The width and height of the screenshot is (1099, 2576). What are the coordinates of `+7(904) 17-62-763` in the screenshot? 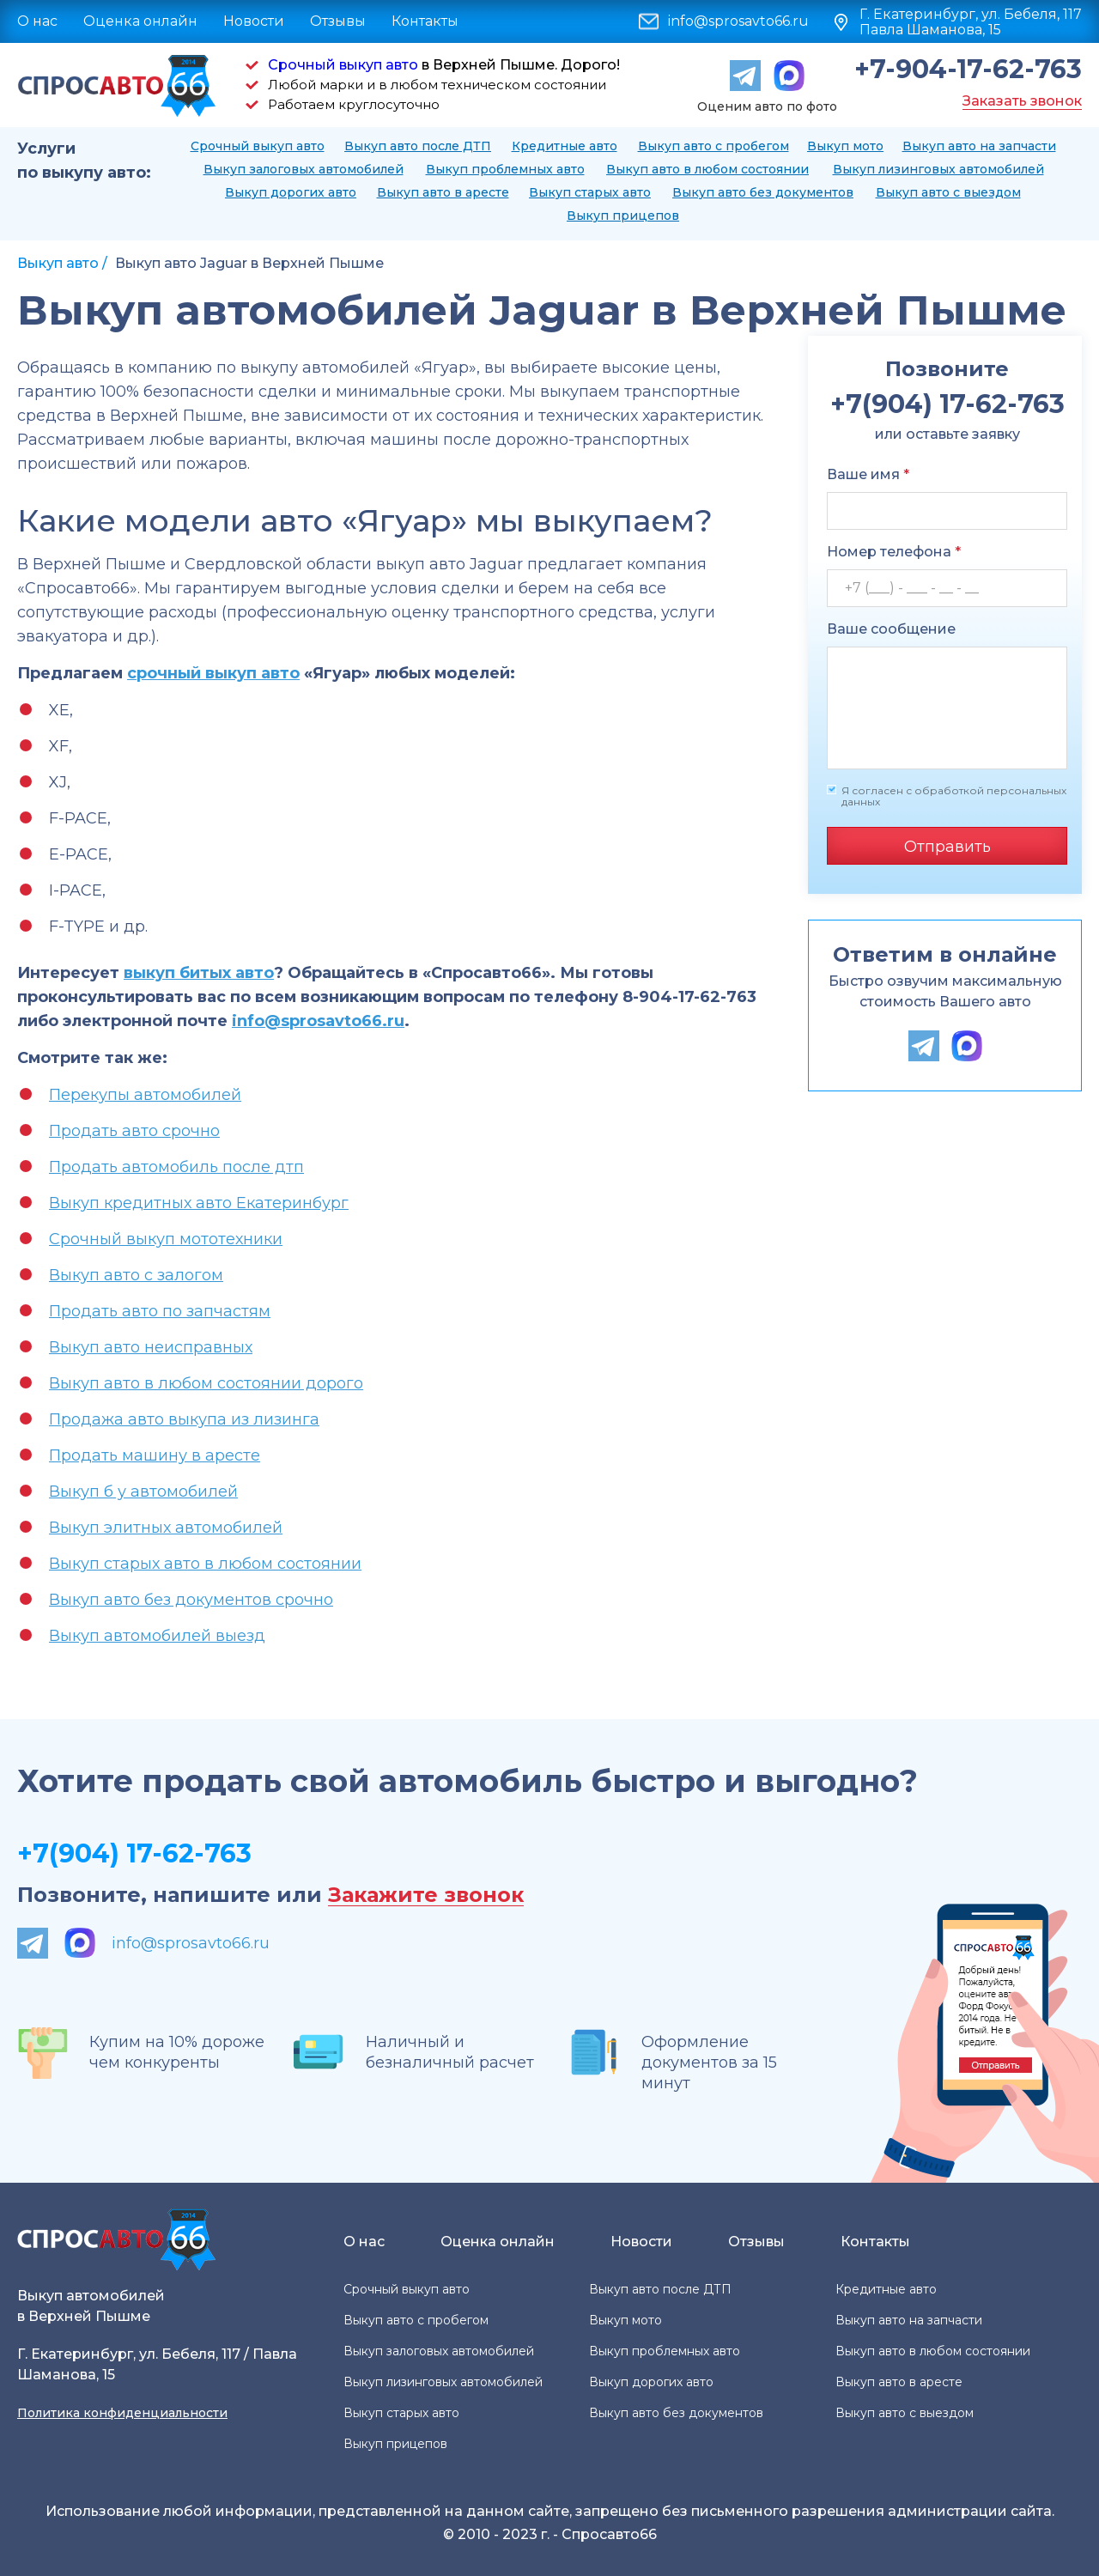 It's located at (134, 1853).